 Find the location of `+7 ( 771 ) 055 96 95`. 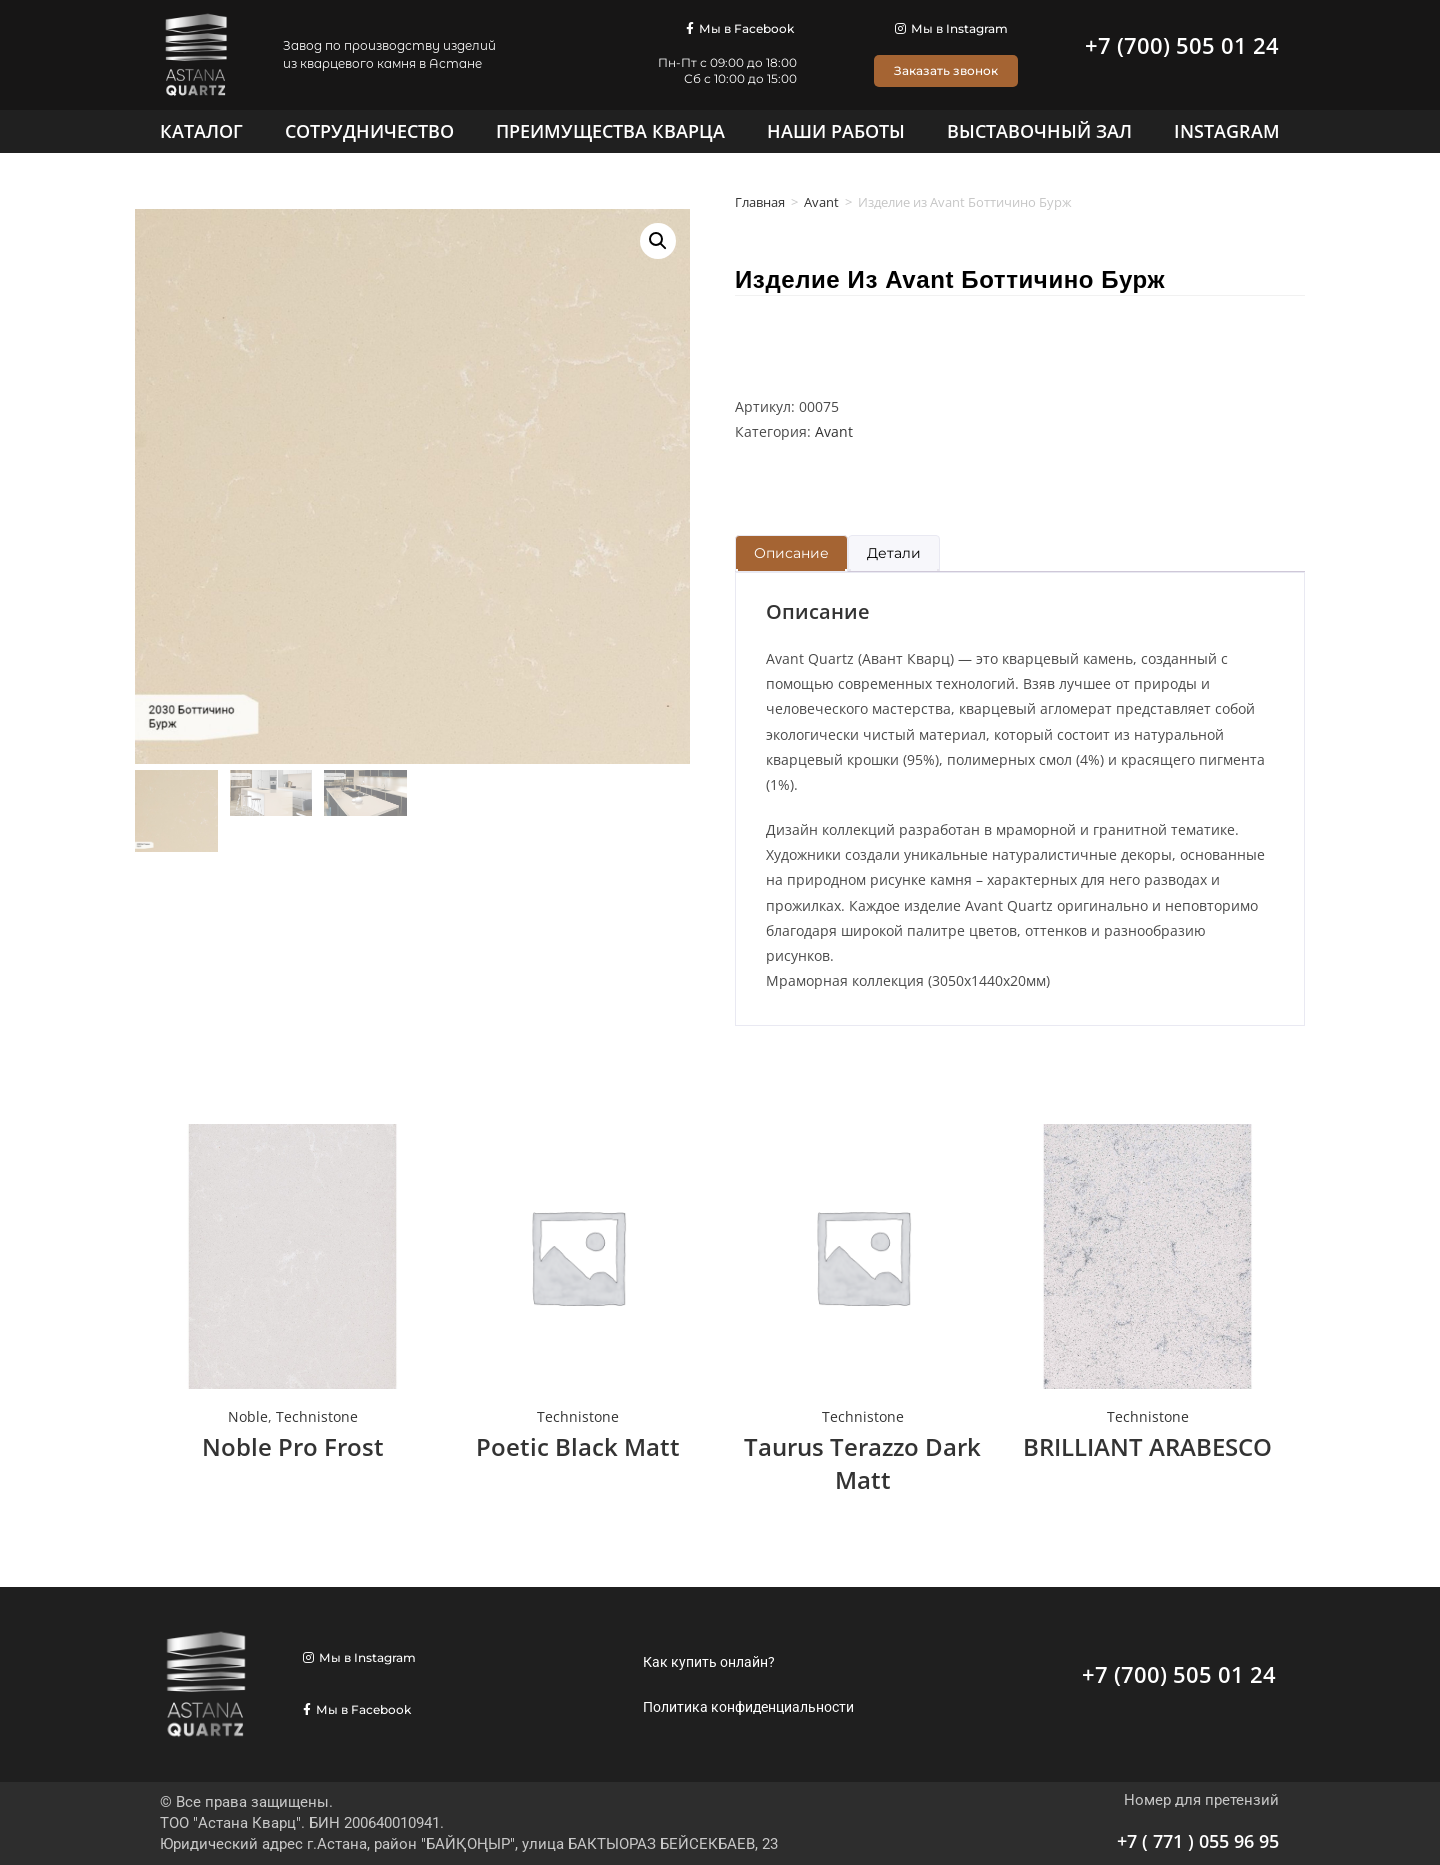

+7 ( 771 ) 055 96 95 is located at coordinates (1198, 1841).